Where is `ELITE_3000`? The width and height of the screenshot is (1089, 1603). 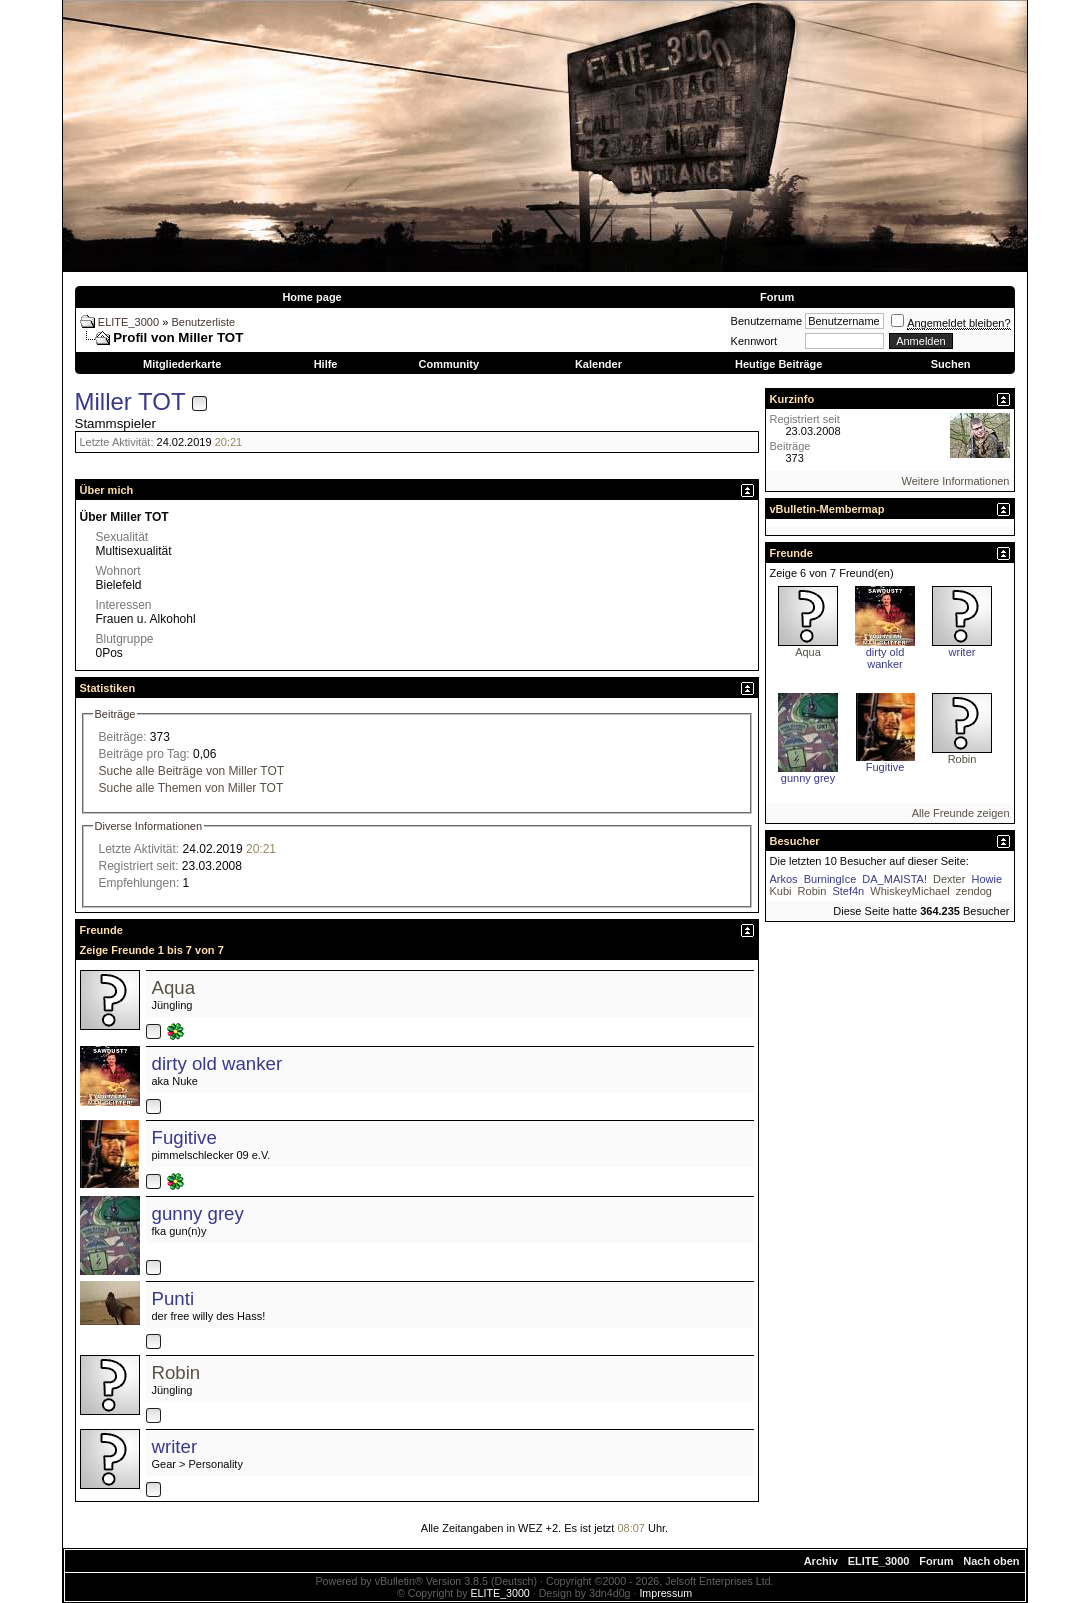 ELITE_3000 is located at coordinates (128, 322).